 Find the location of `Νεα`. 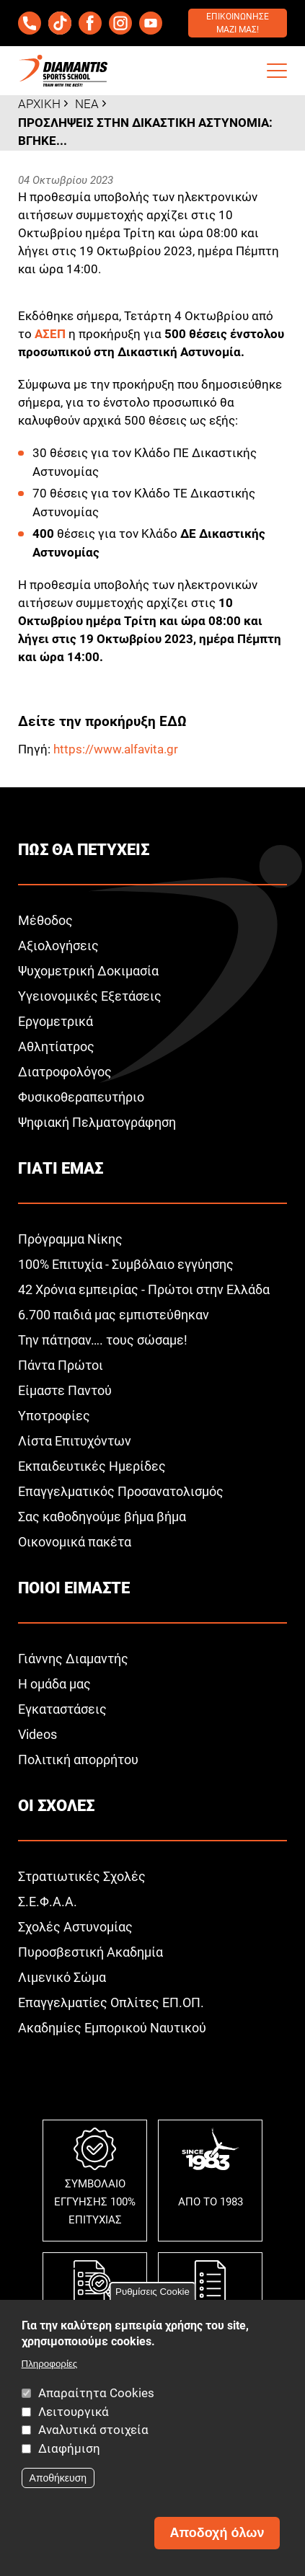

Νεα is located at coordinates (87, 104).